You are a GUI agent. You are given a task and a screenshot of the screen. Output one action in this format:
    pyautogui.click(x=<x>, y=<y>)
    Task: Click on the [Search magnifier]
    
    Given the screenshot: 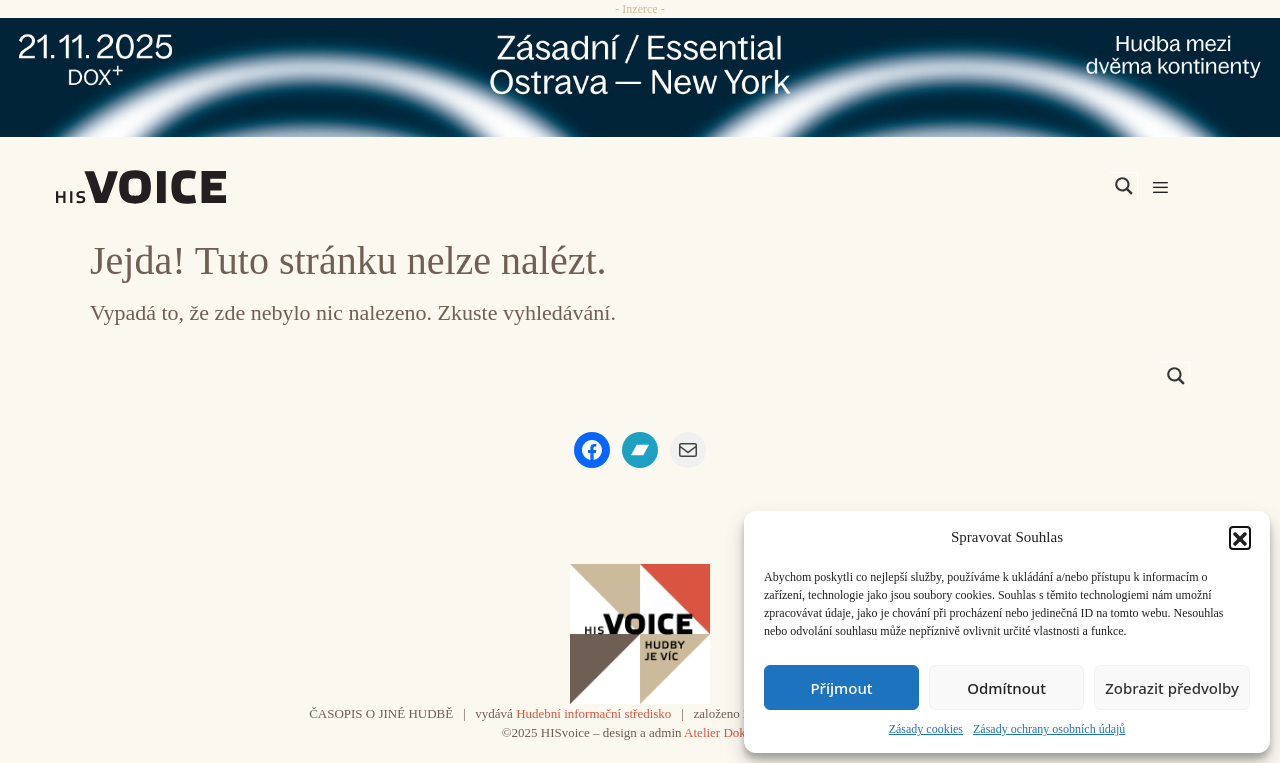 What is the action you would take?
    pyautogui.click(x=1124, y=186)
    